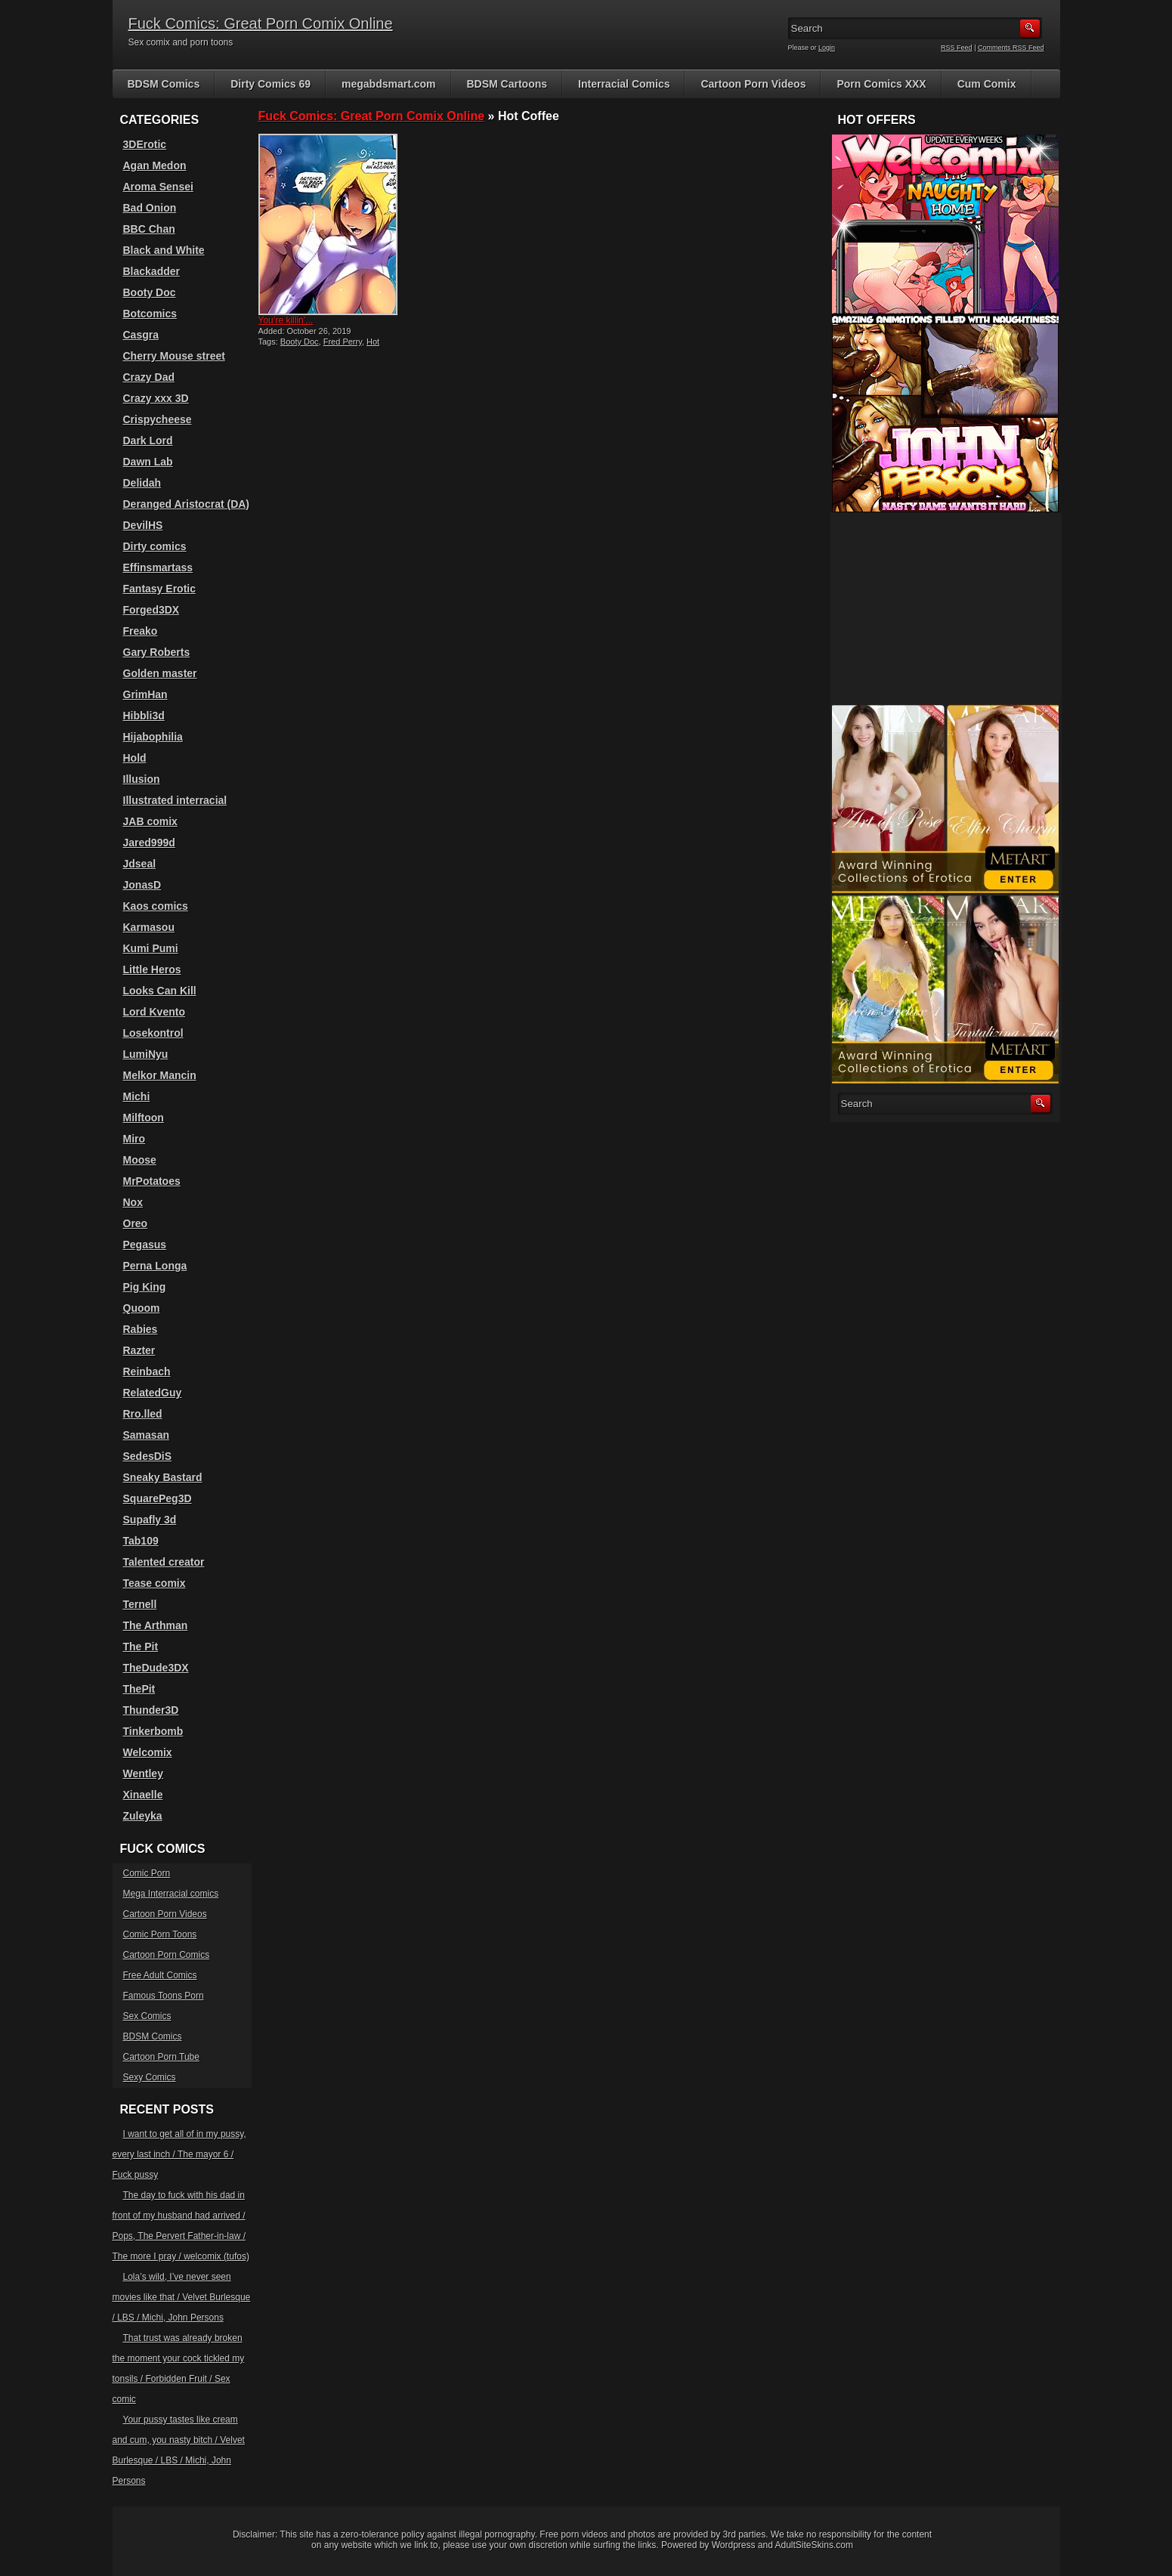  What do you see at coordinates (623, 84) in the screenshot?
I see `Interracial Comics` at bounding box center [623, 84].